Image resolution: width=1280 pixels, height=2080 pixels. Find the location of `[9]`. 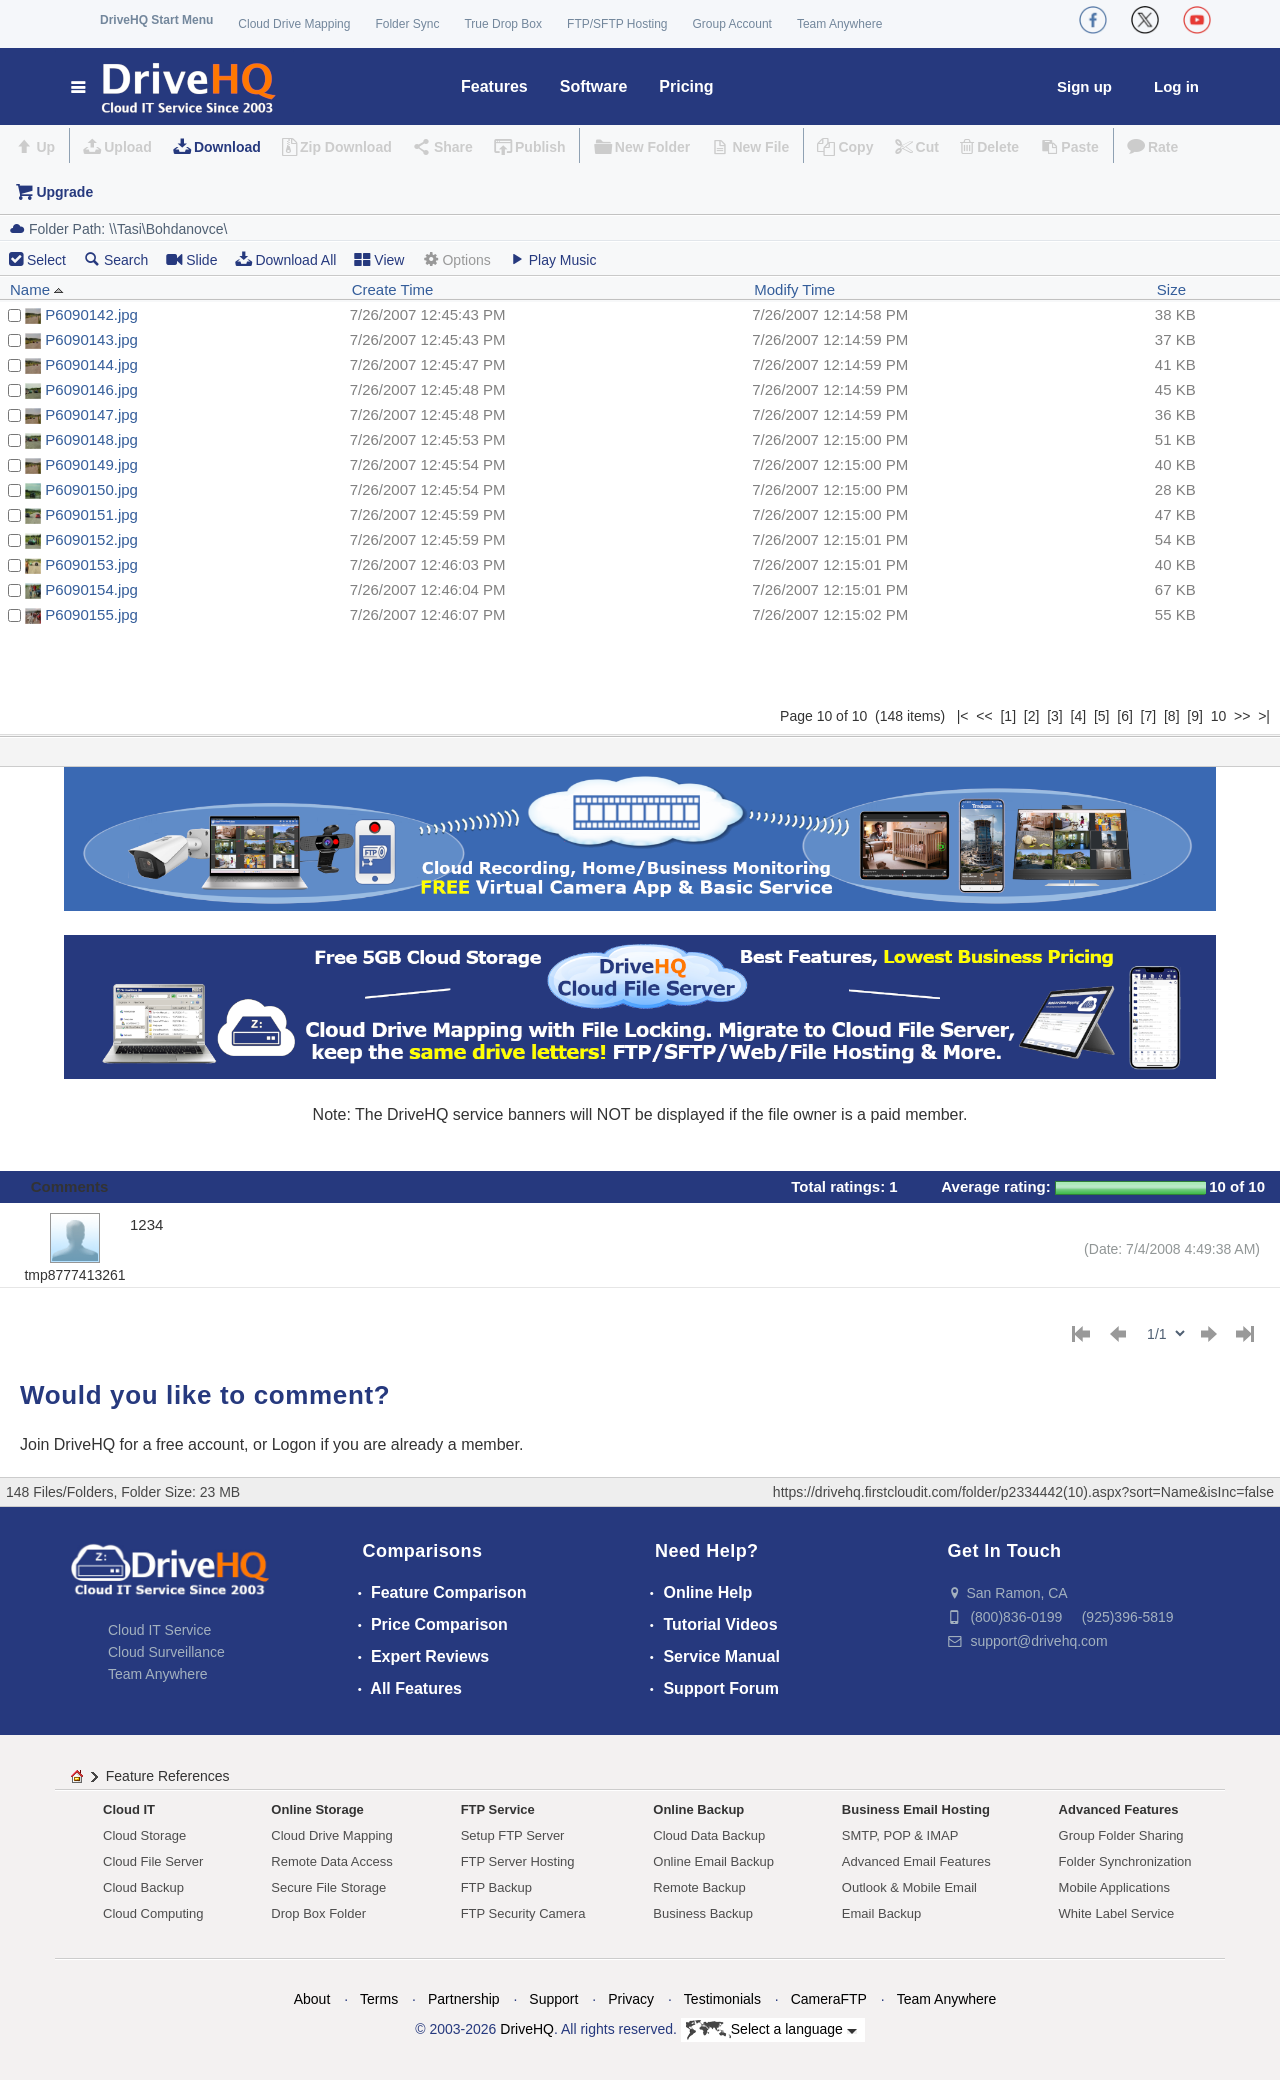

[9] is located at coordinates (1195, 716).